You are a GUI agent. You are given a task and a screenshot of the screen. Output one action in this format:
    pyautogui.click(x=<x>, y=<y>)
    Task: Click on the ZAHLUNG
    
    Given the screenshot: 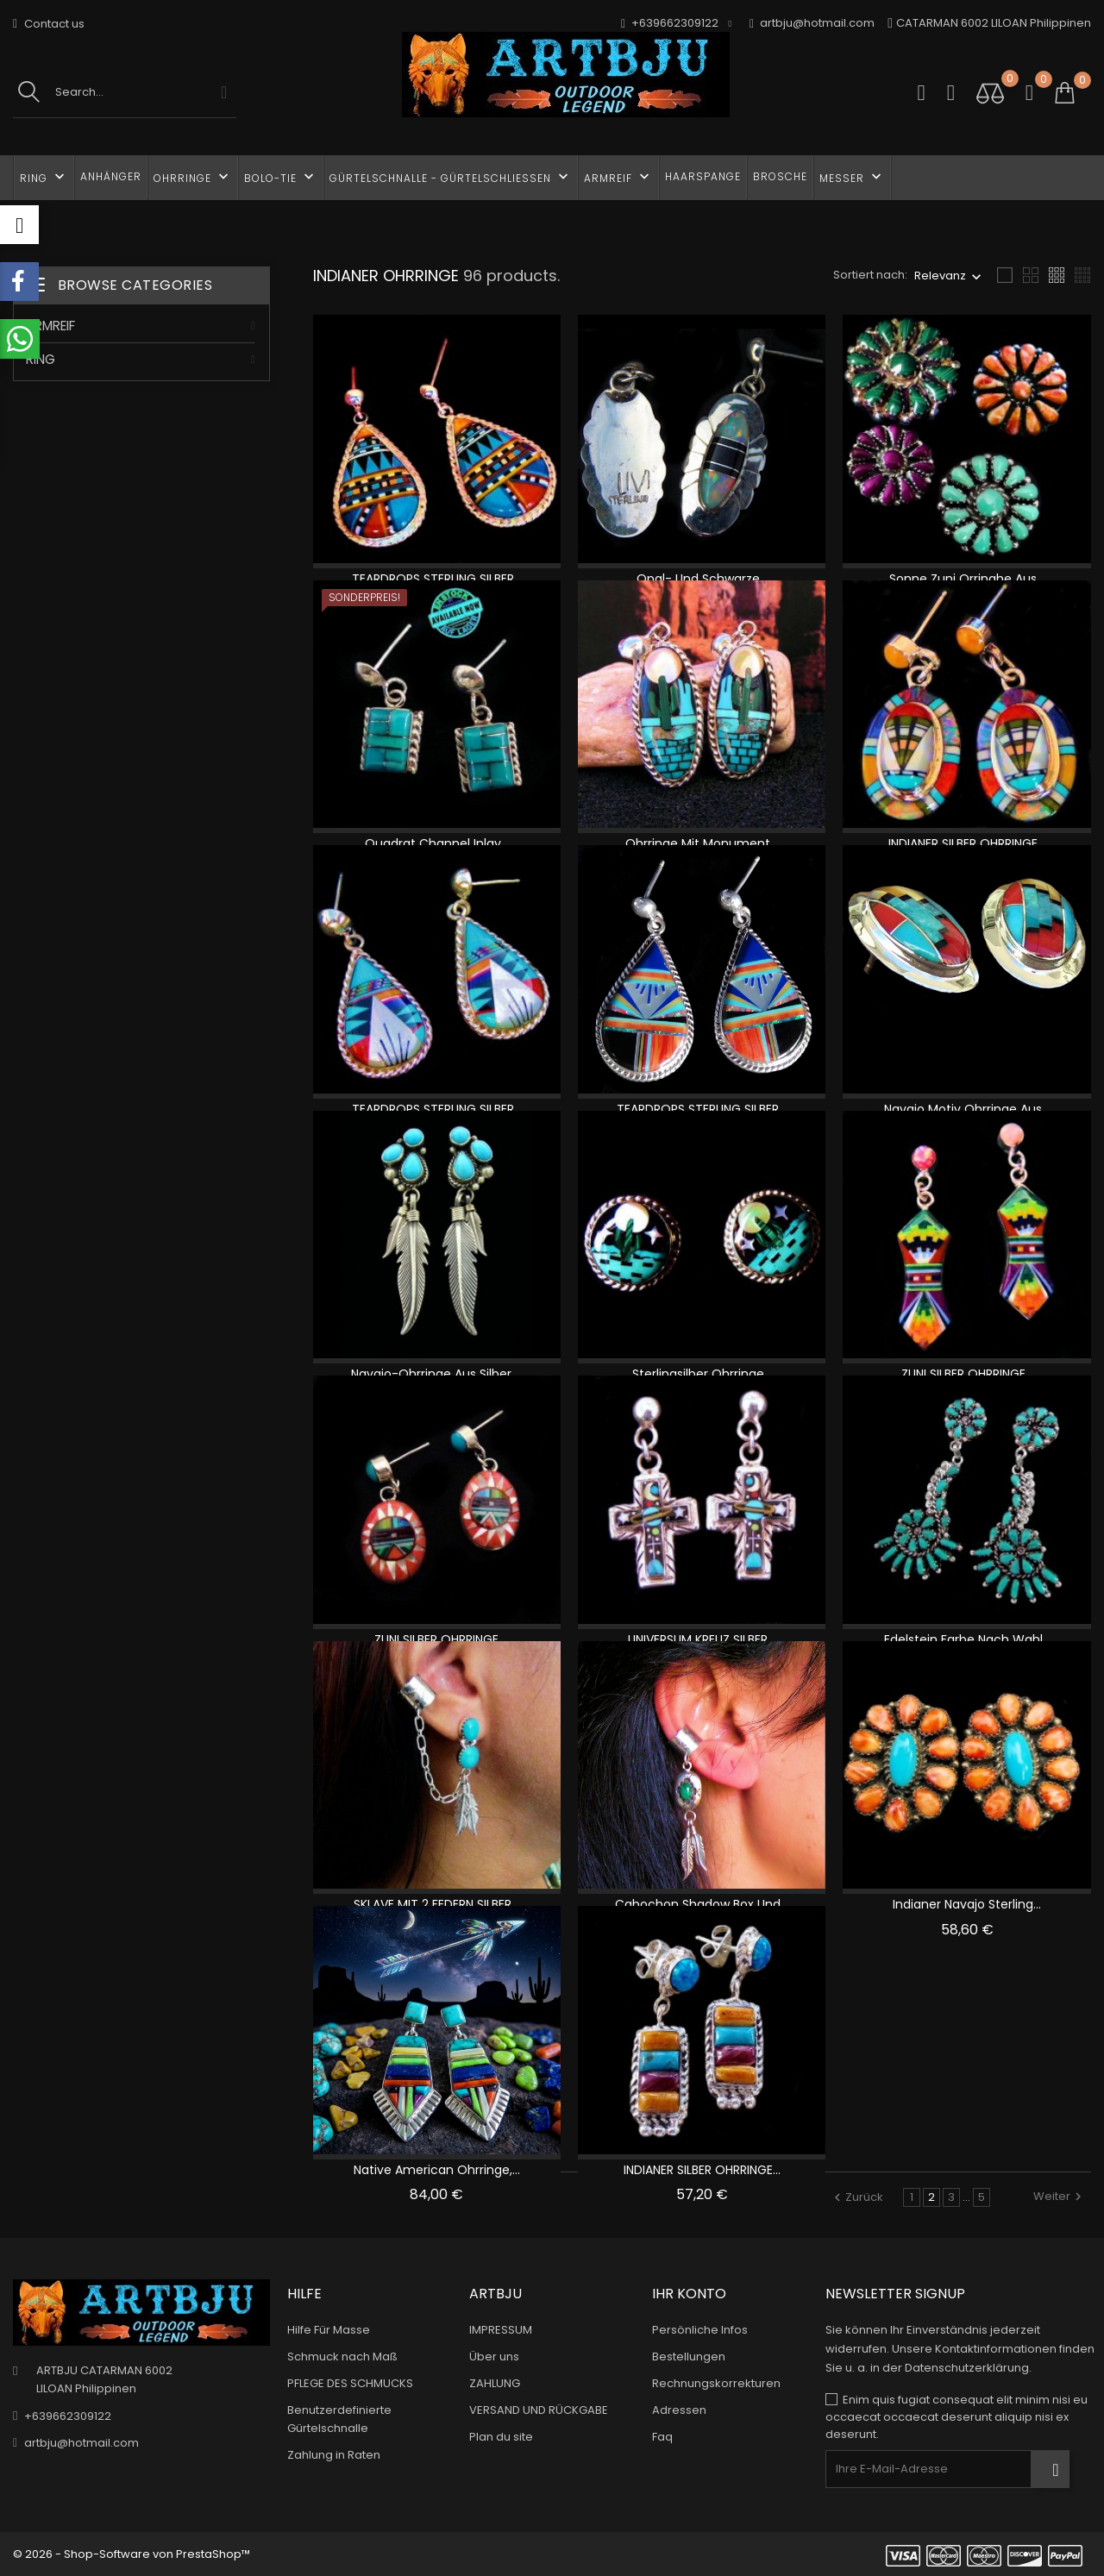 What is the action you would take?
    pyautogui.click(x=494, y=2383)
    